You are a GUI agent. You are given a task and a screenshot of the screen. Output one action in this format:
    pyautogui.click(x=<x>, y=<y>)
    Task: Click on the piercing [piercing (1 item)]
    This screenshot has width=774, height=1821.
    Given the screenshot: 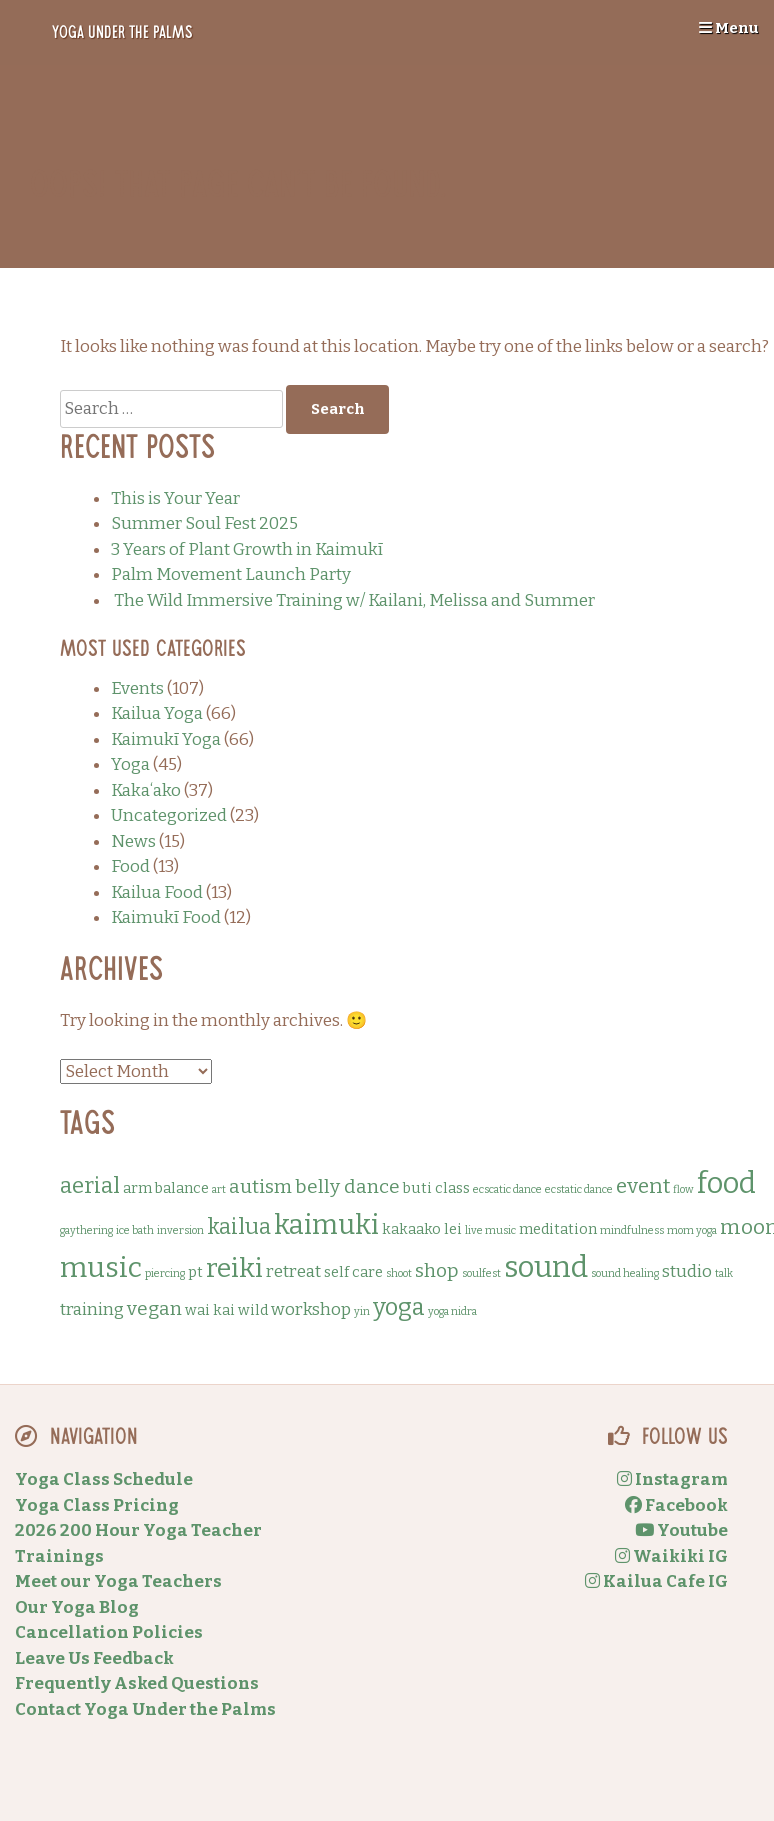 What is the action you would take?
    pyautogui.click(x=165, y=1273)
    